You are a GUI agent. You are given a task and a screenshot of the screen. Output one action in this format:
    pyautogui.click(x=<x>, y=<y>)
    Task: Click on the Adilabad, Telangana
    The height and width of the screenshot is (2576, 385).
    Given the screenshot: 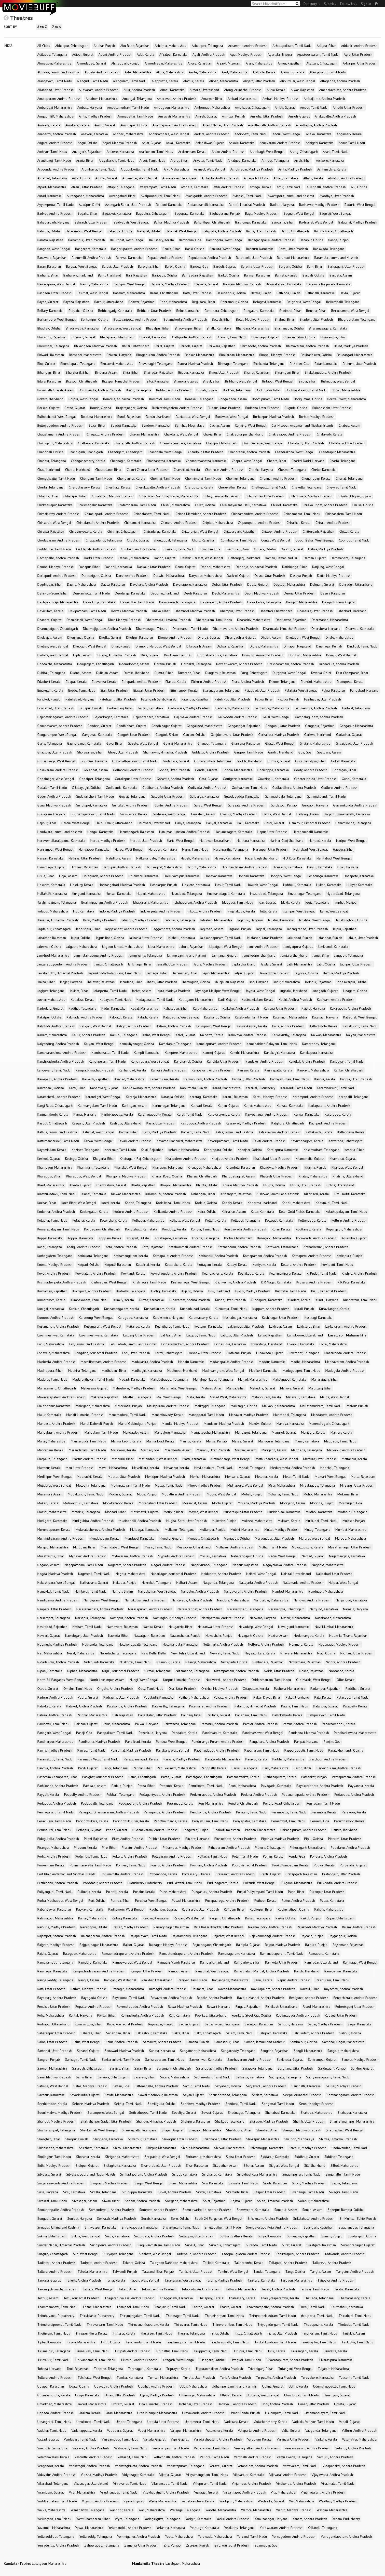 What is the action you would take?
    pyautogui.click(x=52, y=54)
    